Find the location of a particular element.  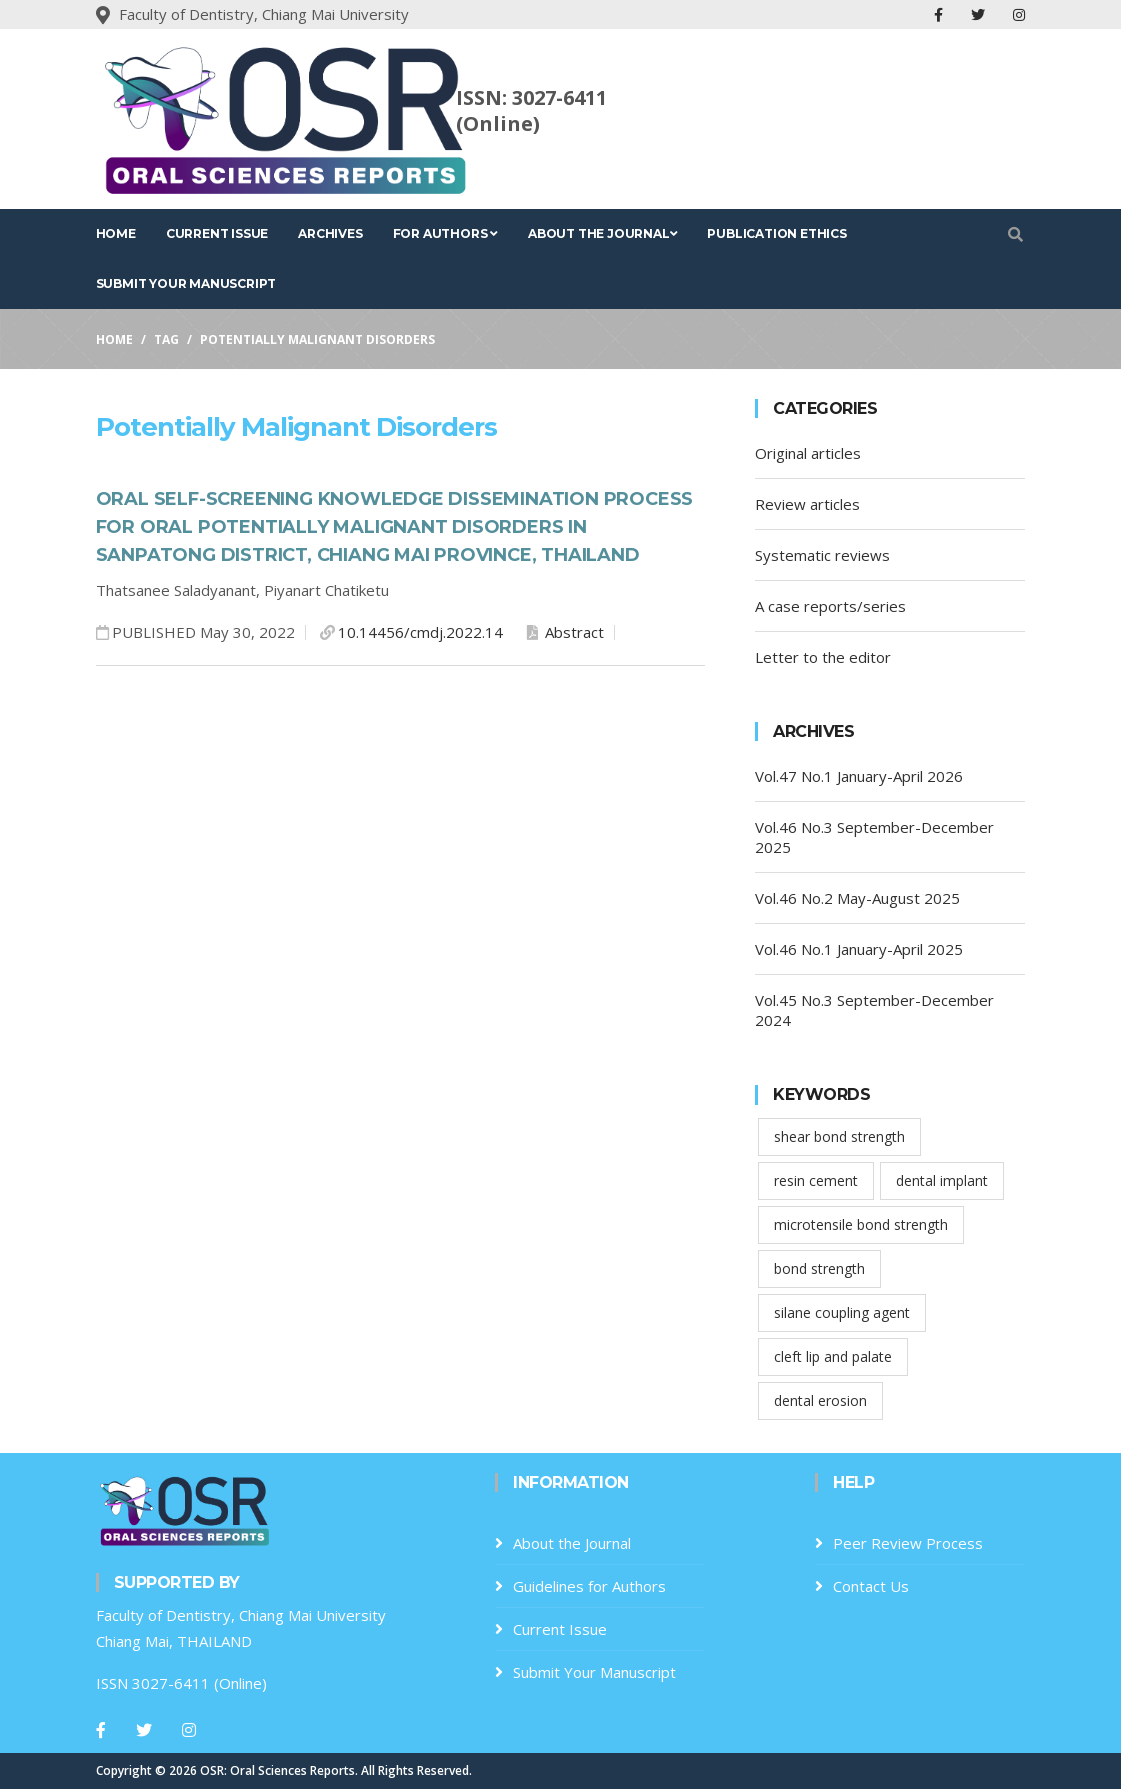

dental erosion is located at coordinates (820, 1400).